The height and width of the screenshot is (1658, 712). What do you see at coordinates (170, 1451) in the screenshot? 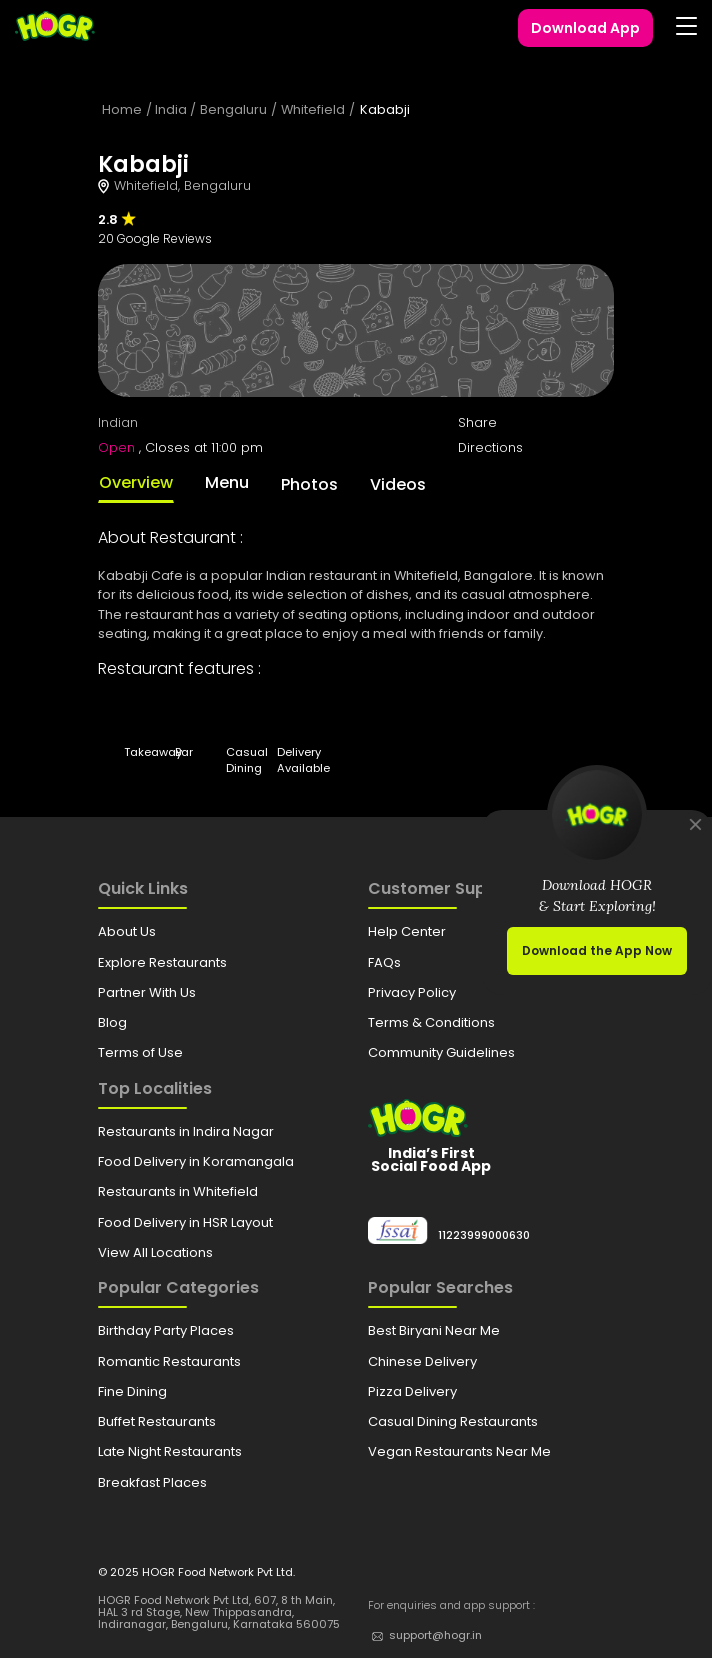
I see `Late Night Restaurants` at bounding box center [170, 1451].